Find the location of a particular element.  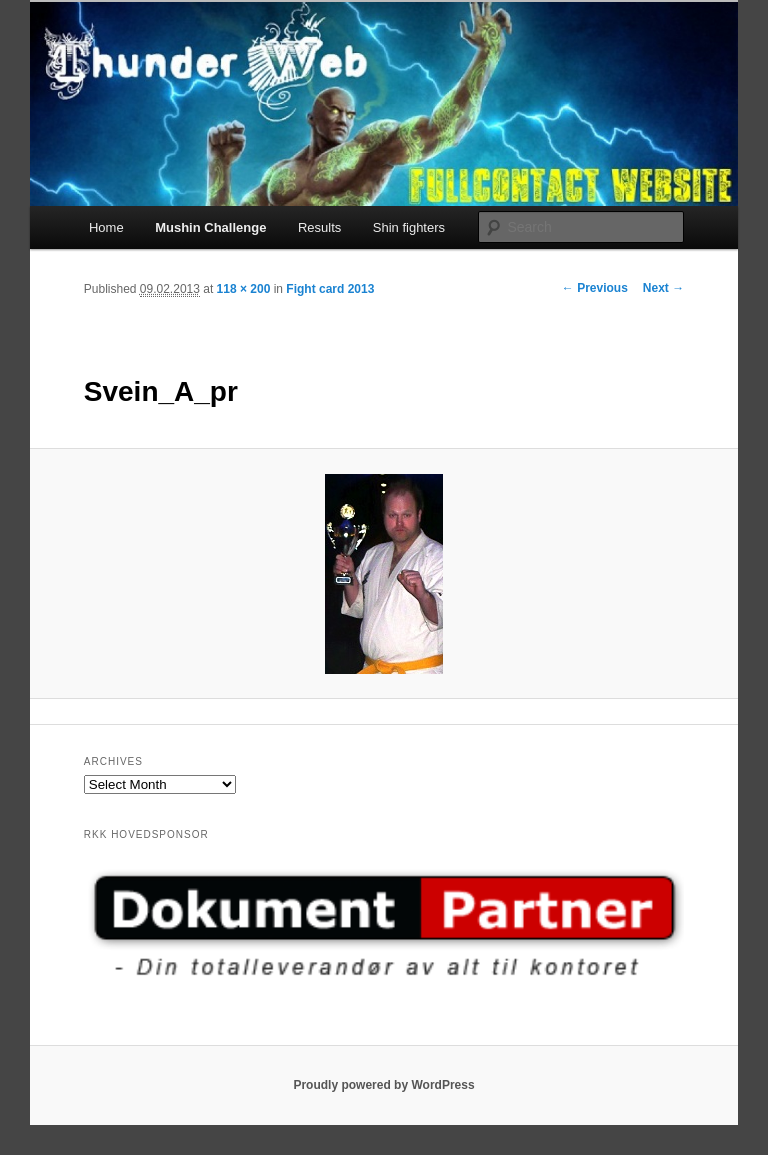

Next → is located at coordinates (663, 288).